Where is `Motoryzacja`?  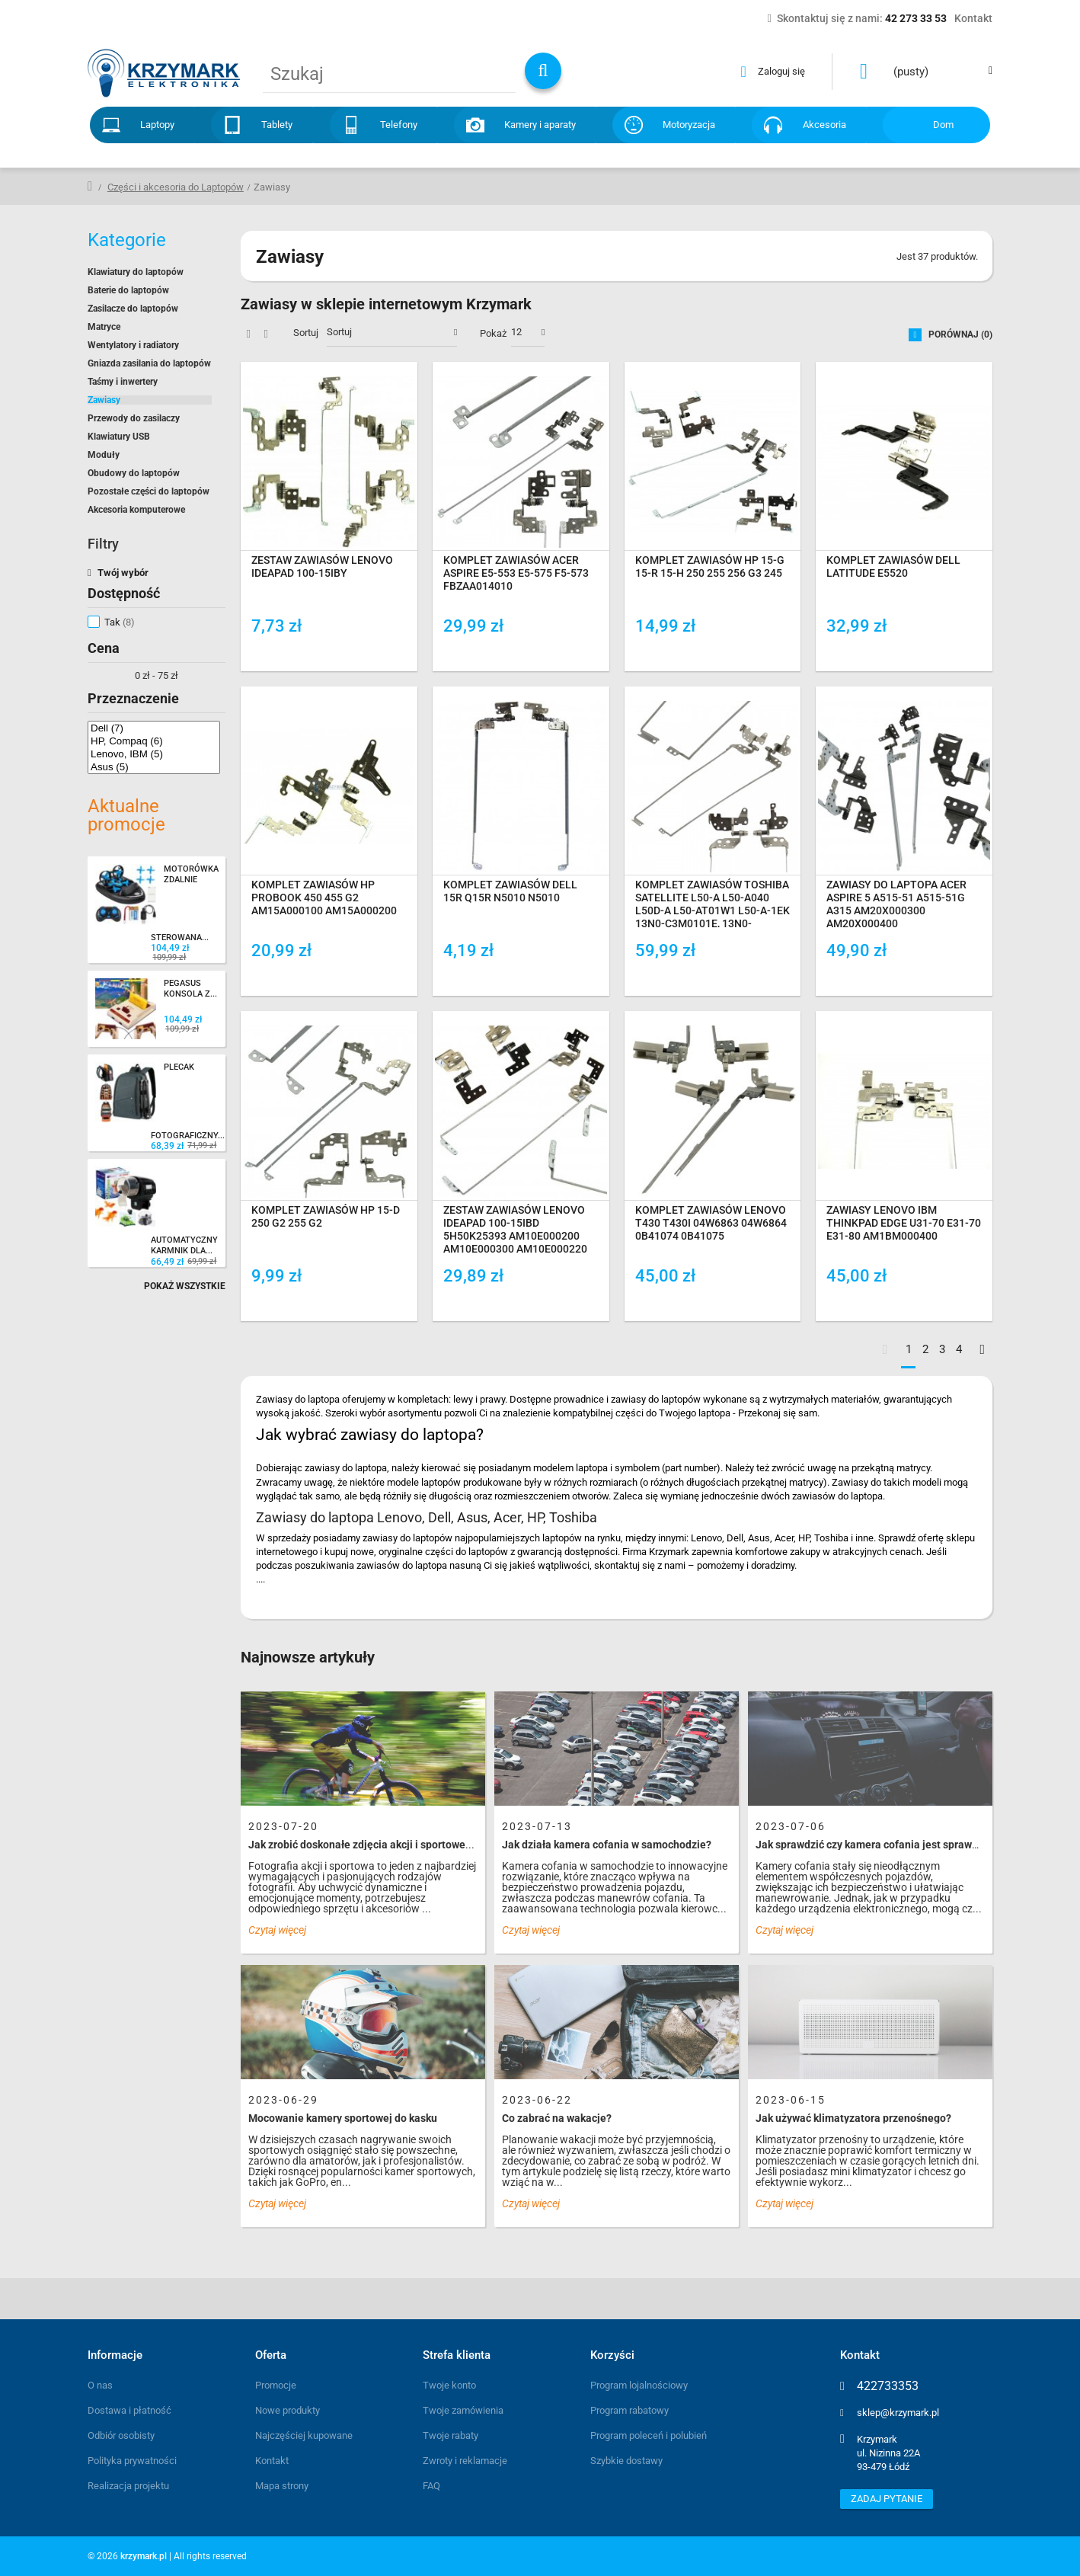 Motoryzacja is located at coordinates (689, 124).